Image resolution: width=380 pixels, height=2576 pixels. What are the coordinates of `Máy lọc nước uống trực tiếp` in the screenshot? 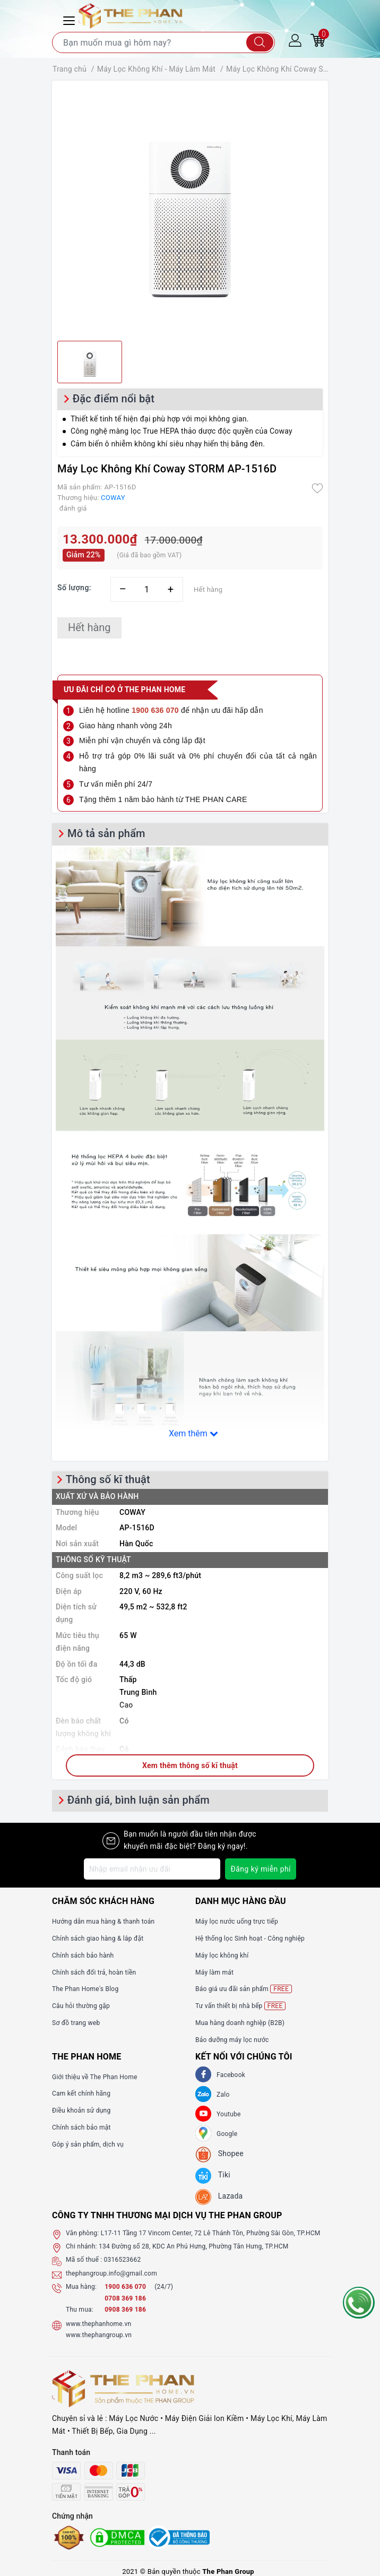 It's located at (236, 1921).